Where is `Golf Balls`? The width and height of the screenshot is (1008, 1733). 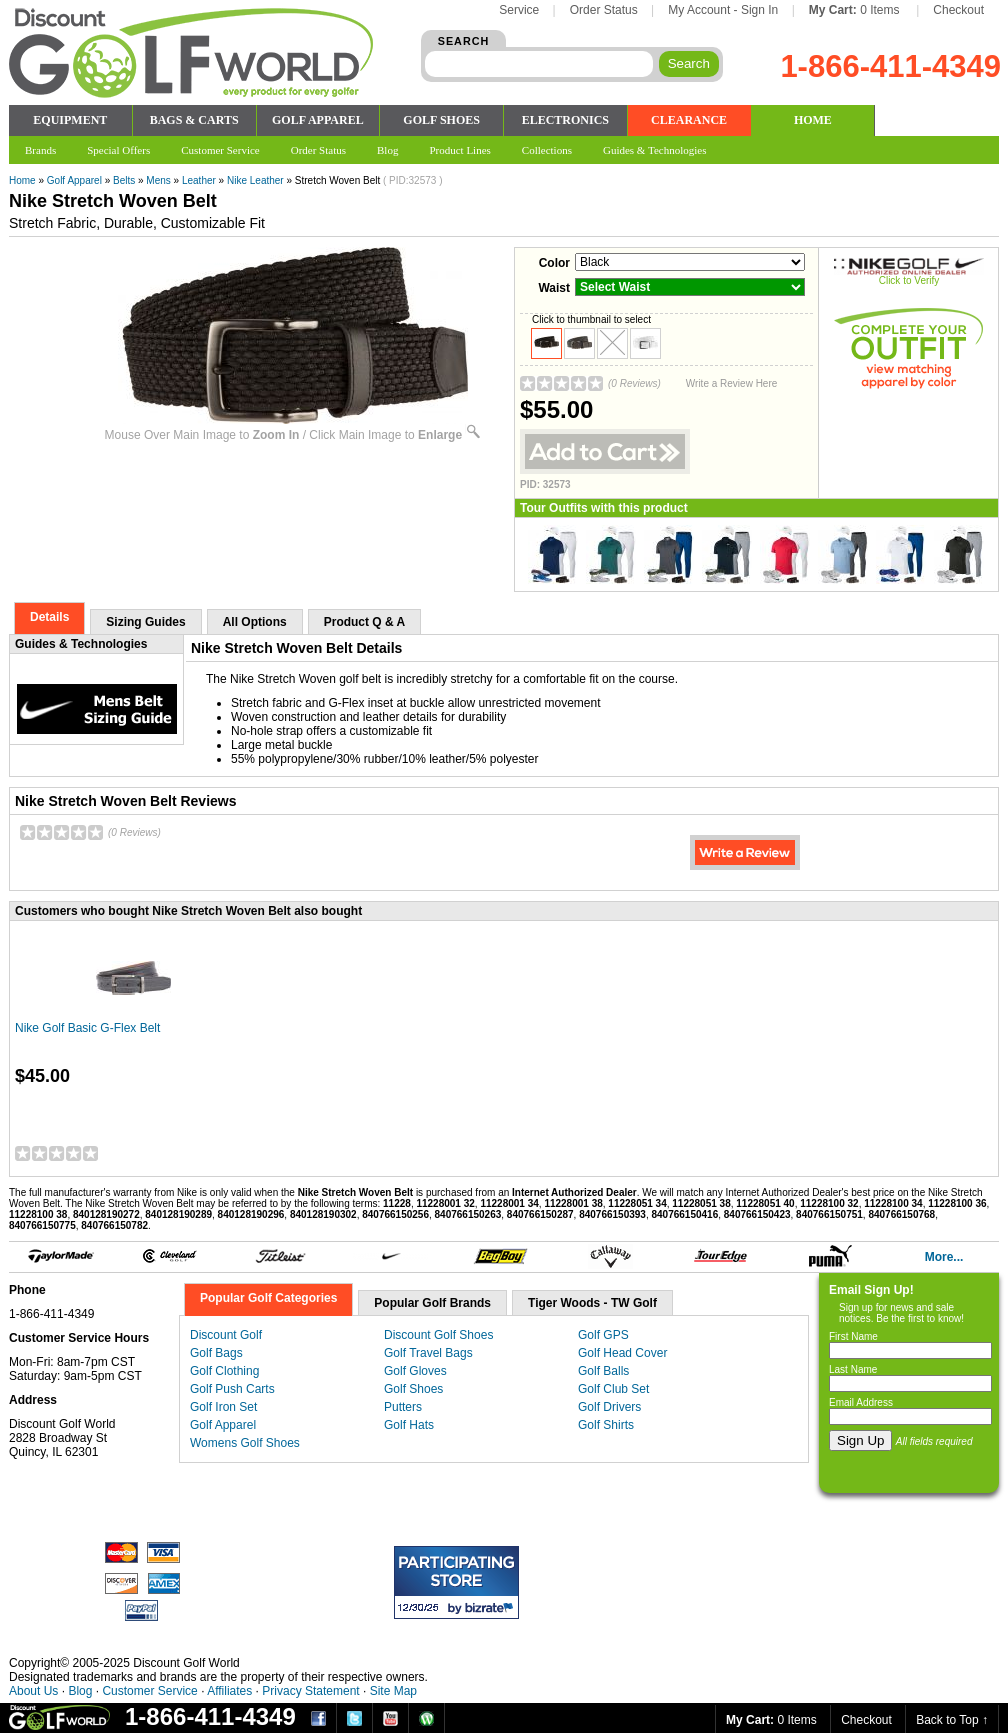 Golf Balls is located at coordinates (603, 1371).